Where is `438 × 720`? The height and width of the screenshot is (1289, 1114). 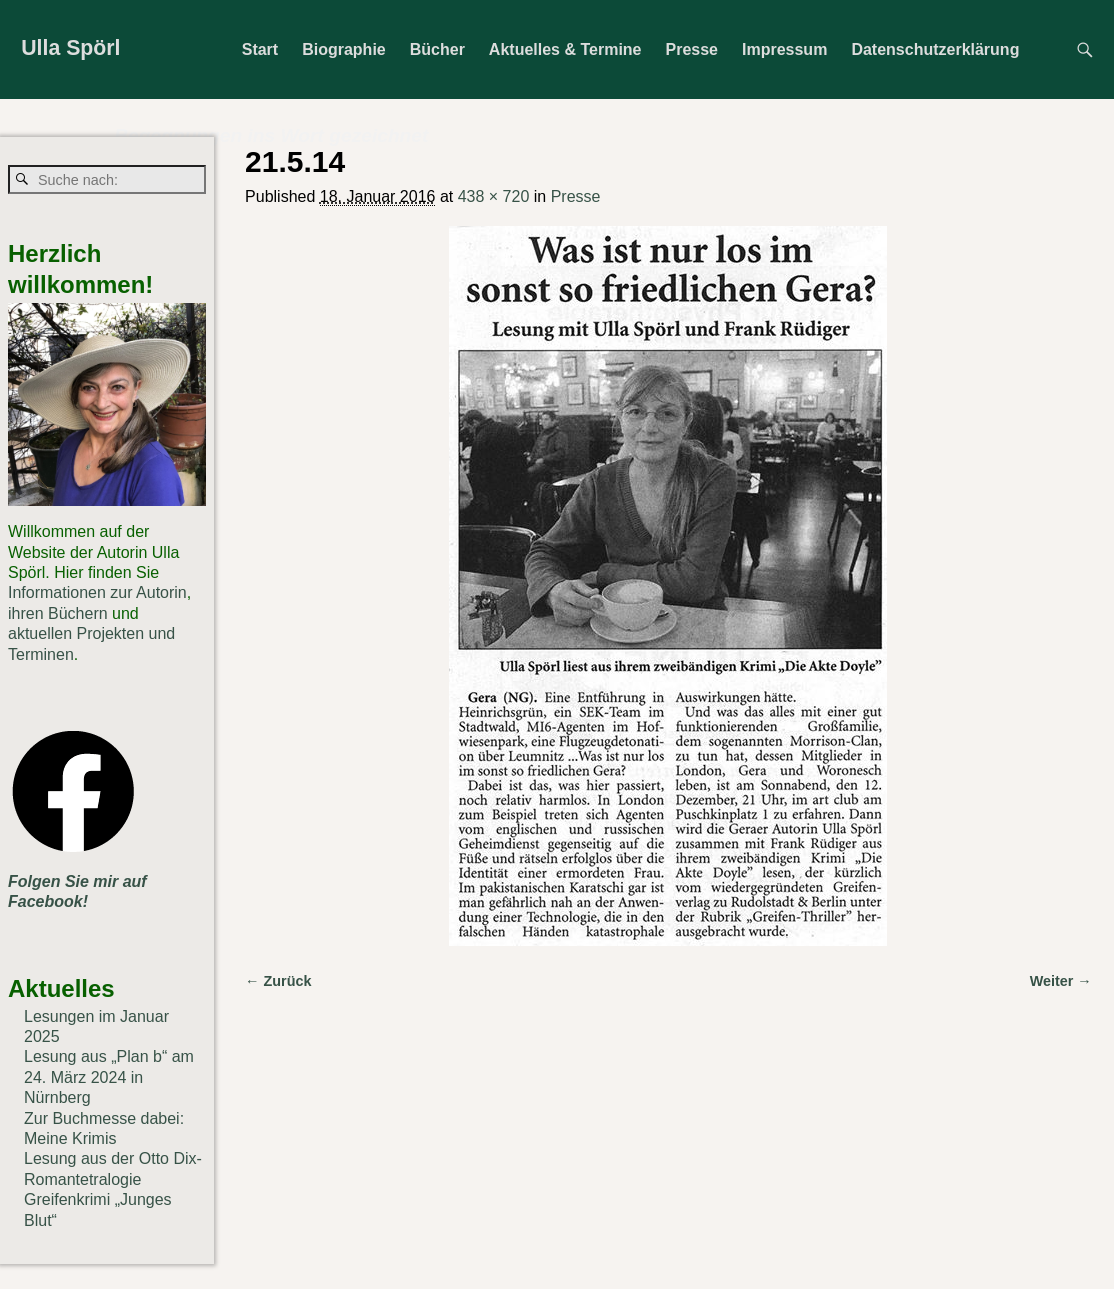 438 × 720 is located at coordinates (494, 196).